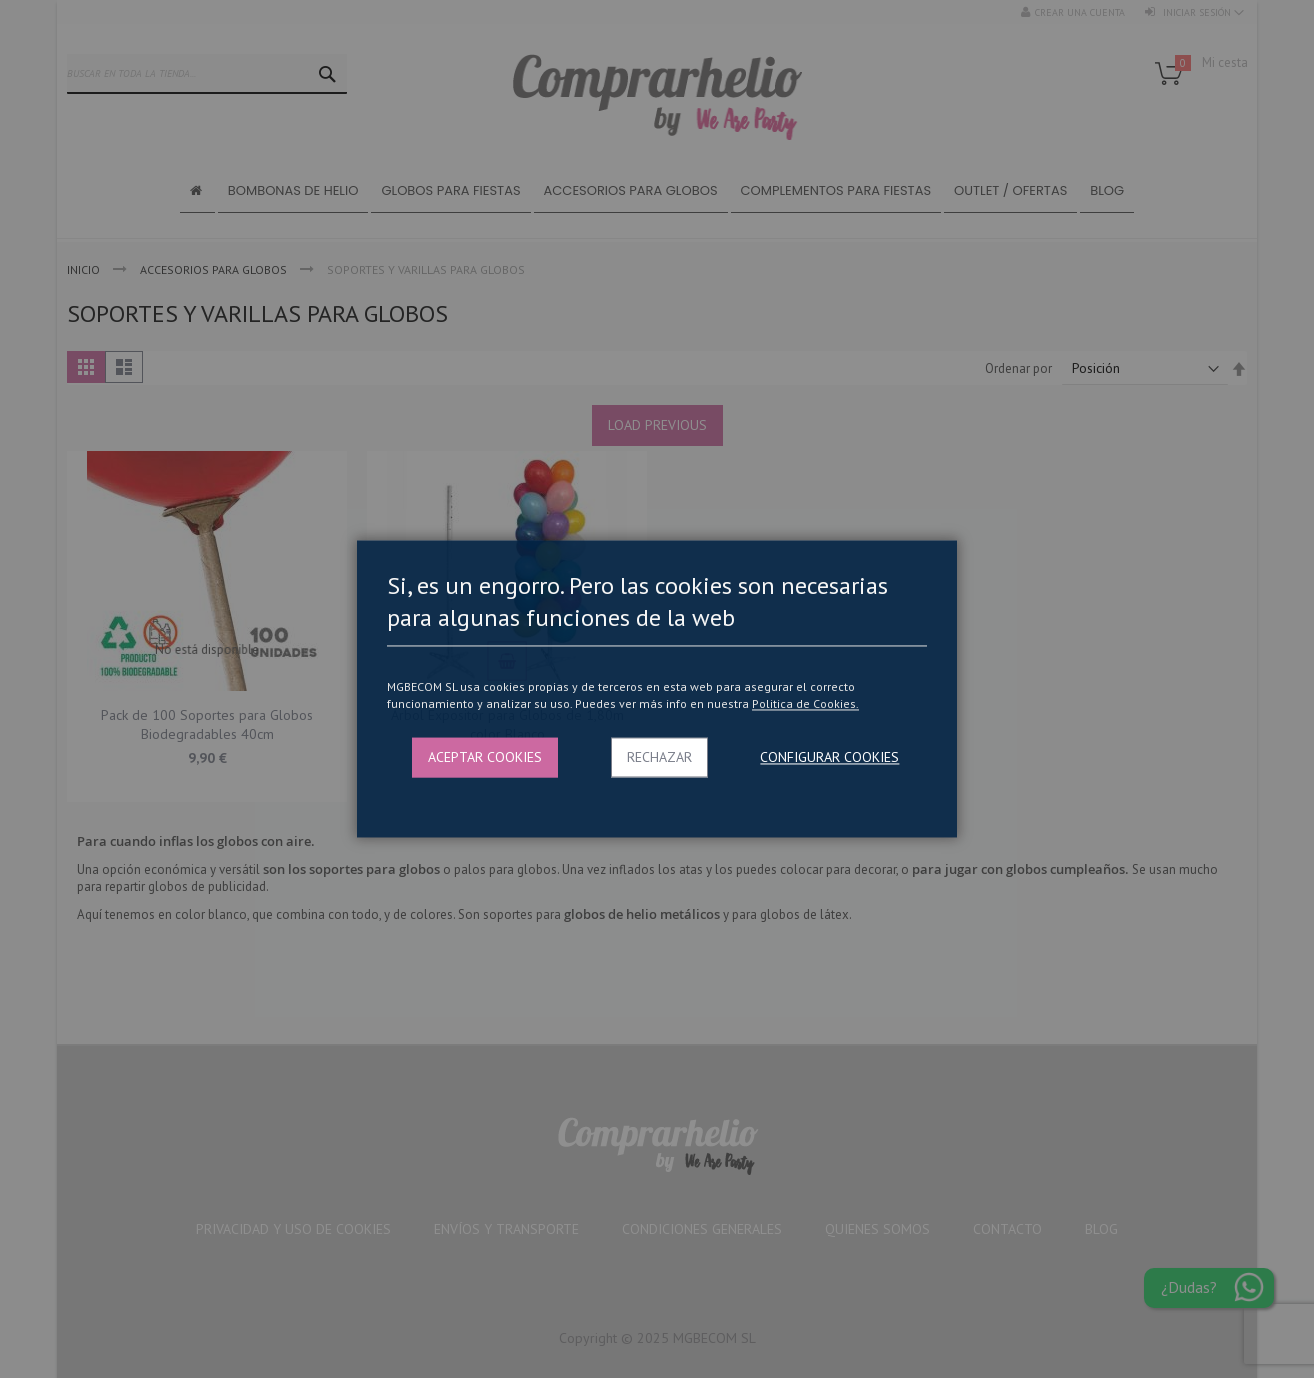  What do you see at coordinates (657, 689) in the screenshot?
I see `[dialog]` at bounding box center [657, 689].